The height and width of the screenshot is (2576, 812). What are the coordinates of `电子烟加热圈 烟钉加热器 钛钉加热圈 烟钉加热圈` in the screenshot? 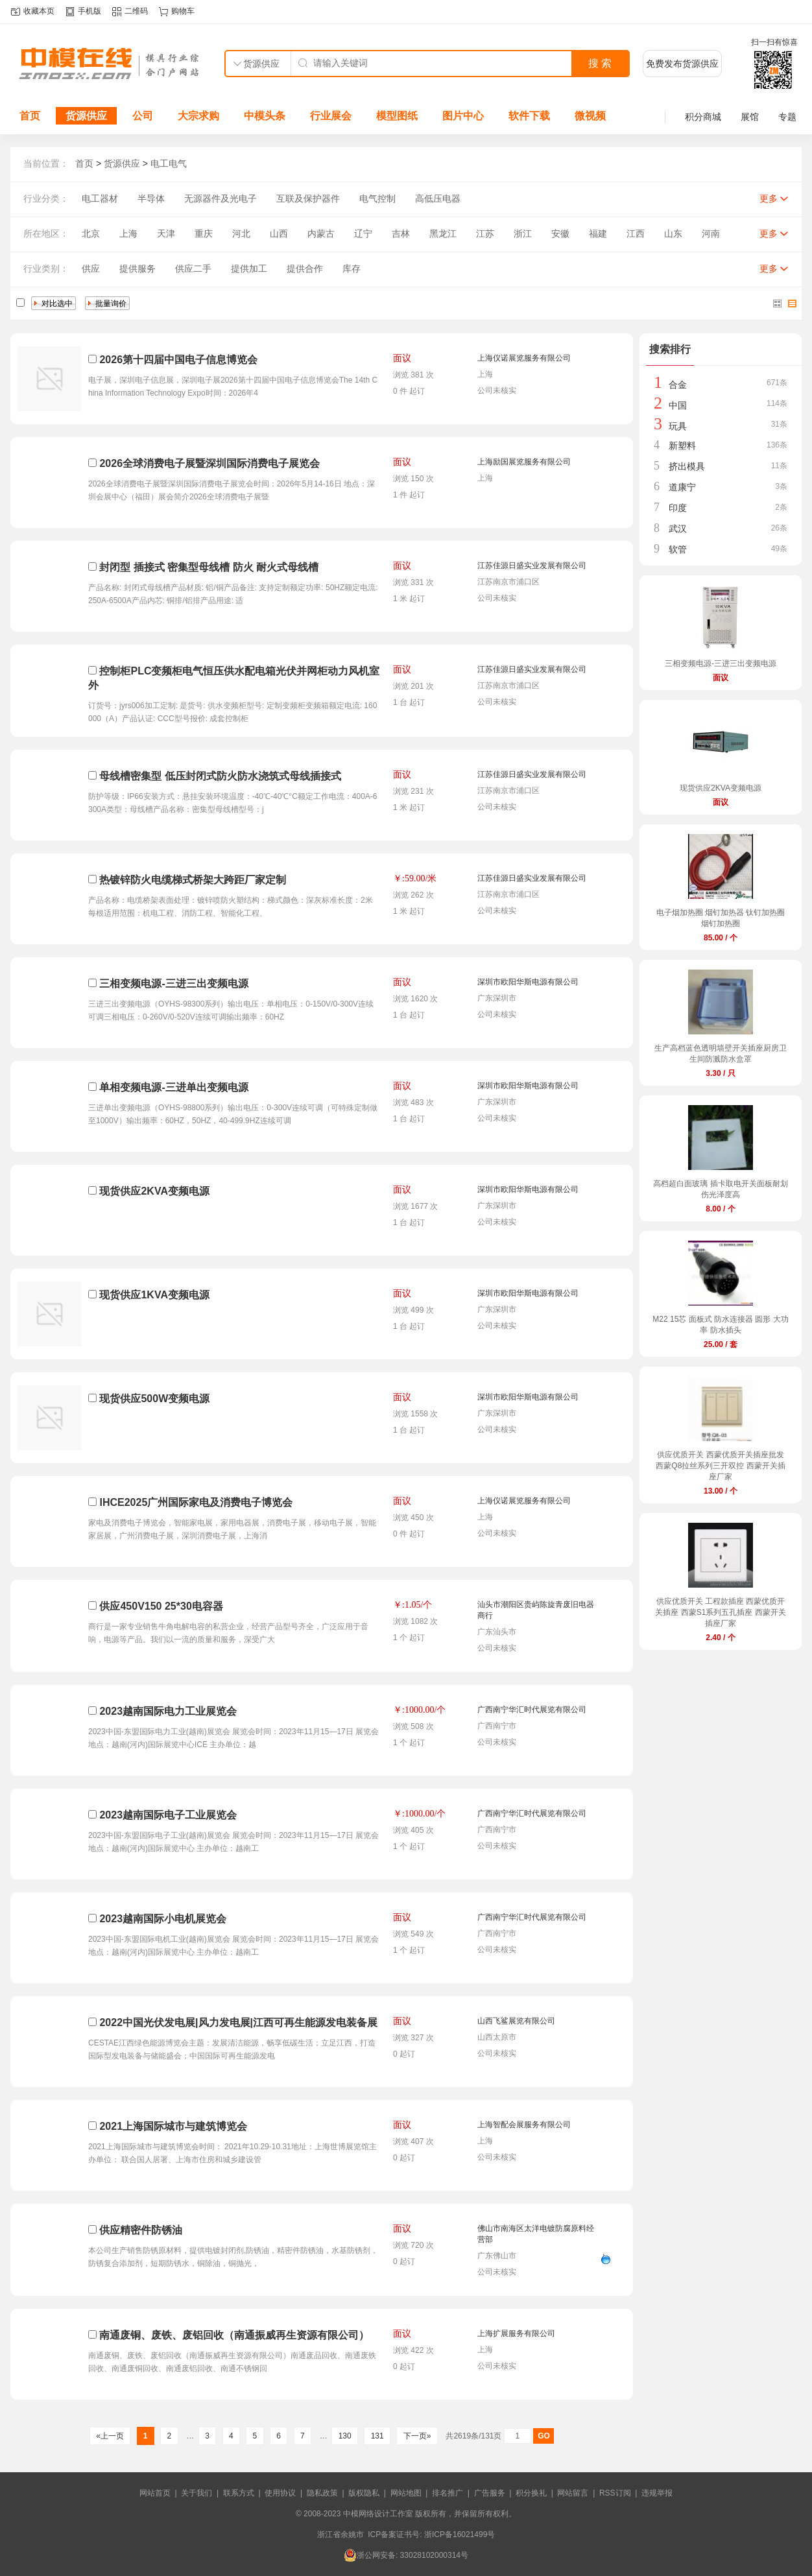 It's located at (720, 918).